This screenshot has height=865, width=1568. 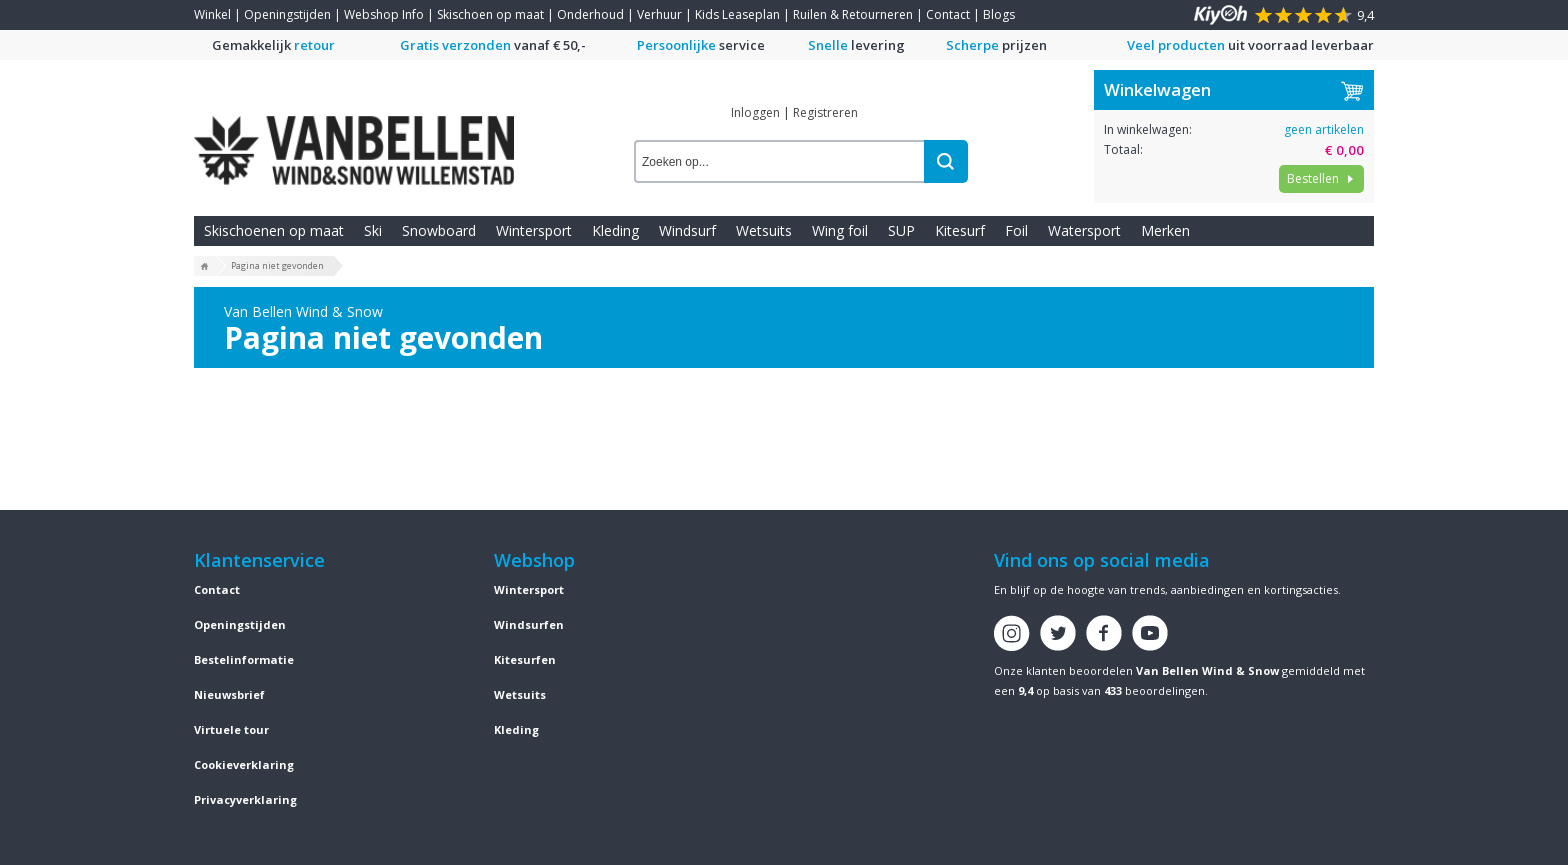 I want to click on Kitesurf, so click(x=960, y=230).